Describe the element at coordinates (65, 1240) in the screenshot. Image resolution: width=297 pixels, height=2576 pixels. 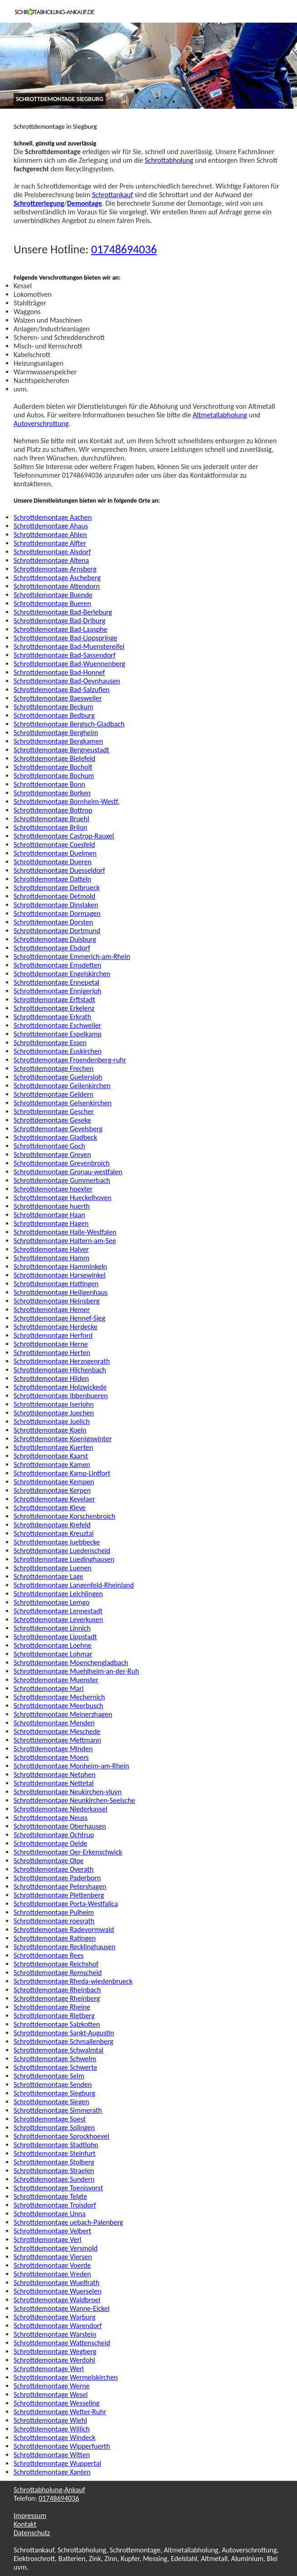
I see `Schrottdemontage Haltern-am-See` at that location.